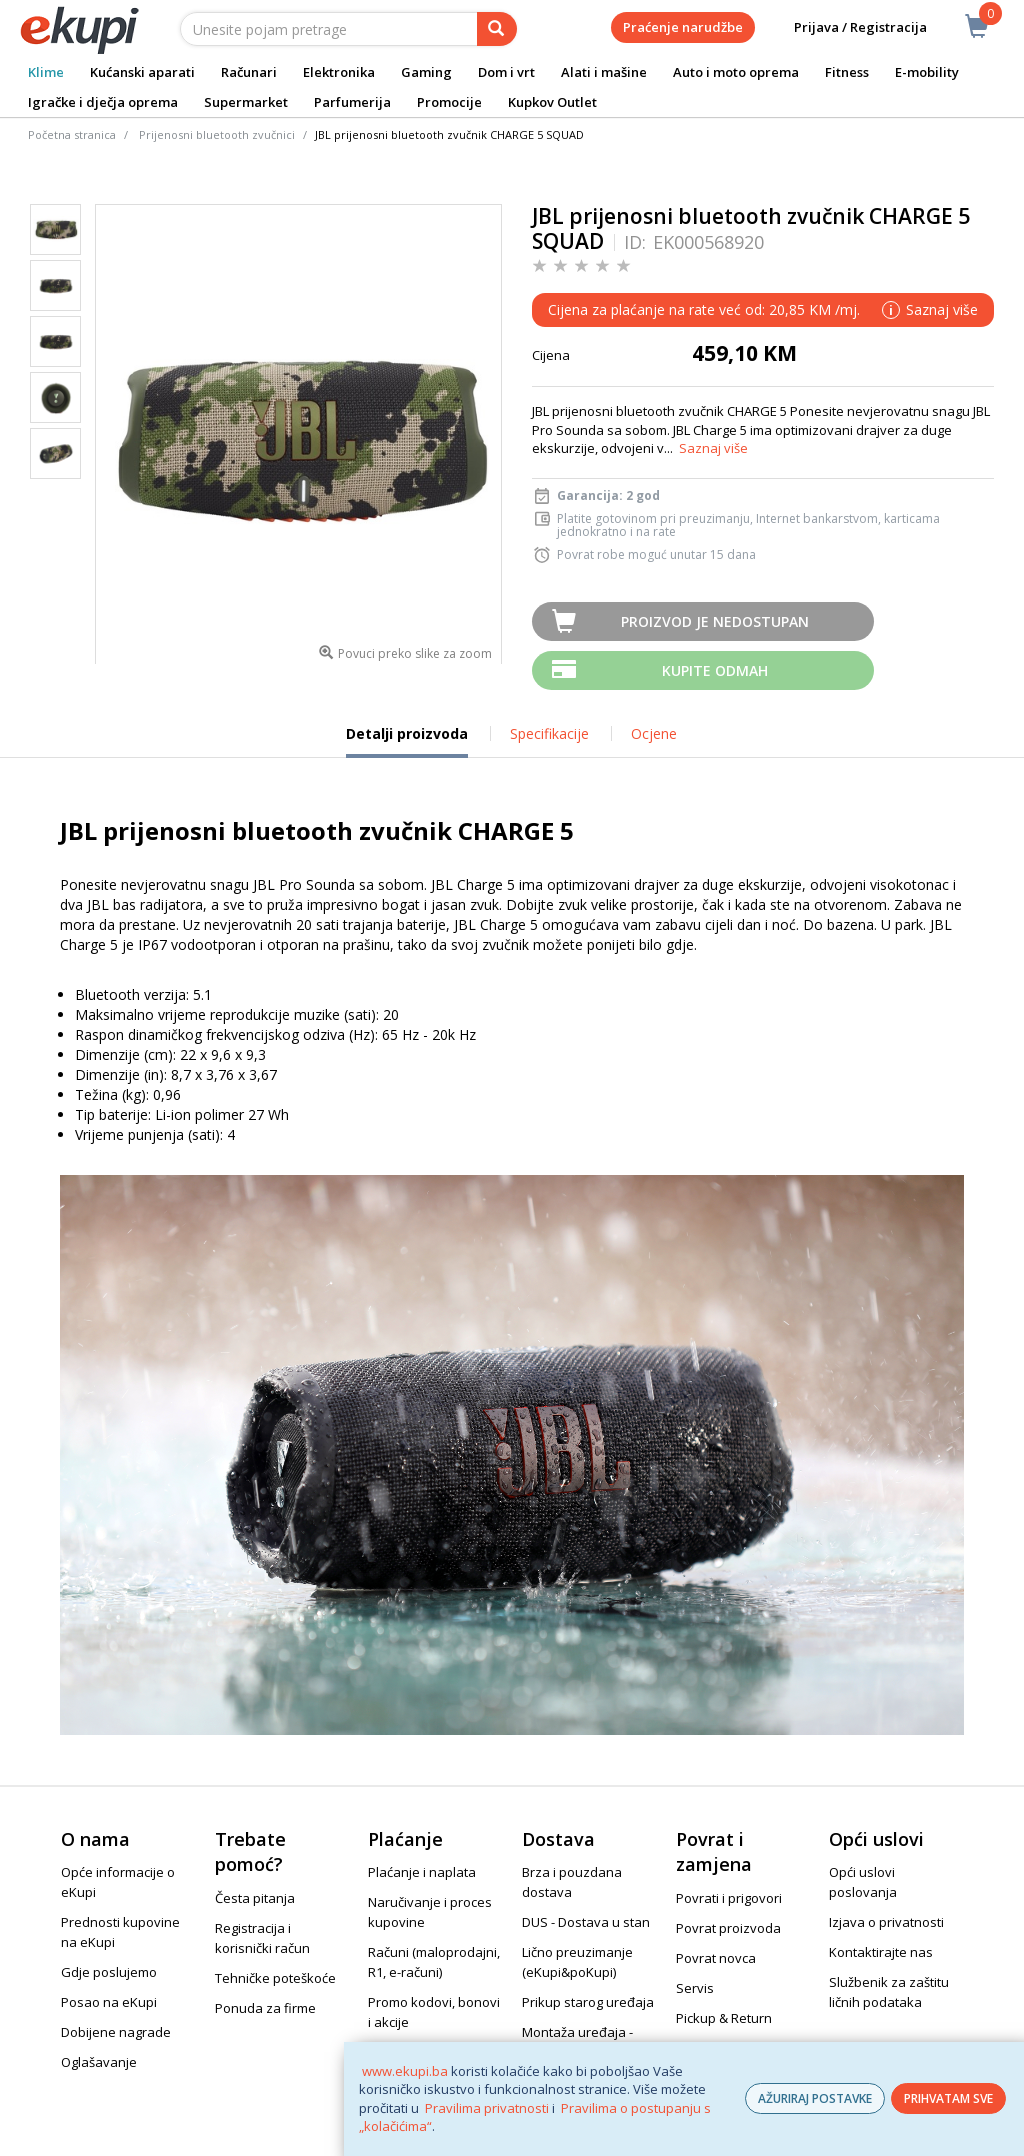  What do you see at coordinates (255, 1898) in the screenshot?
I see `Česta pitanja` at bounding box center [255, 1898].